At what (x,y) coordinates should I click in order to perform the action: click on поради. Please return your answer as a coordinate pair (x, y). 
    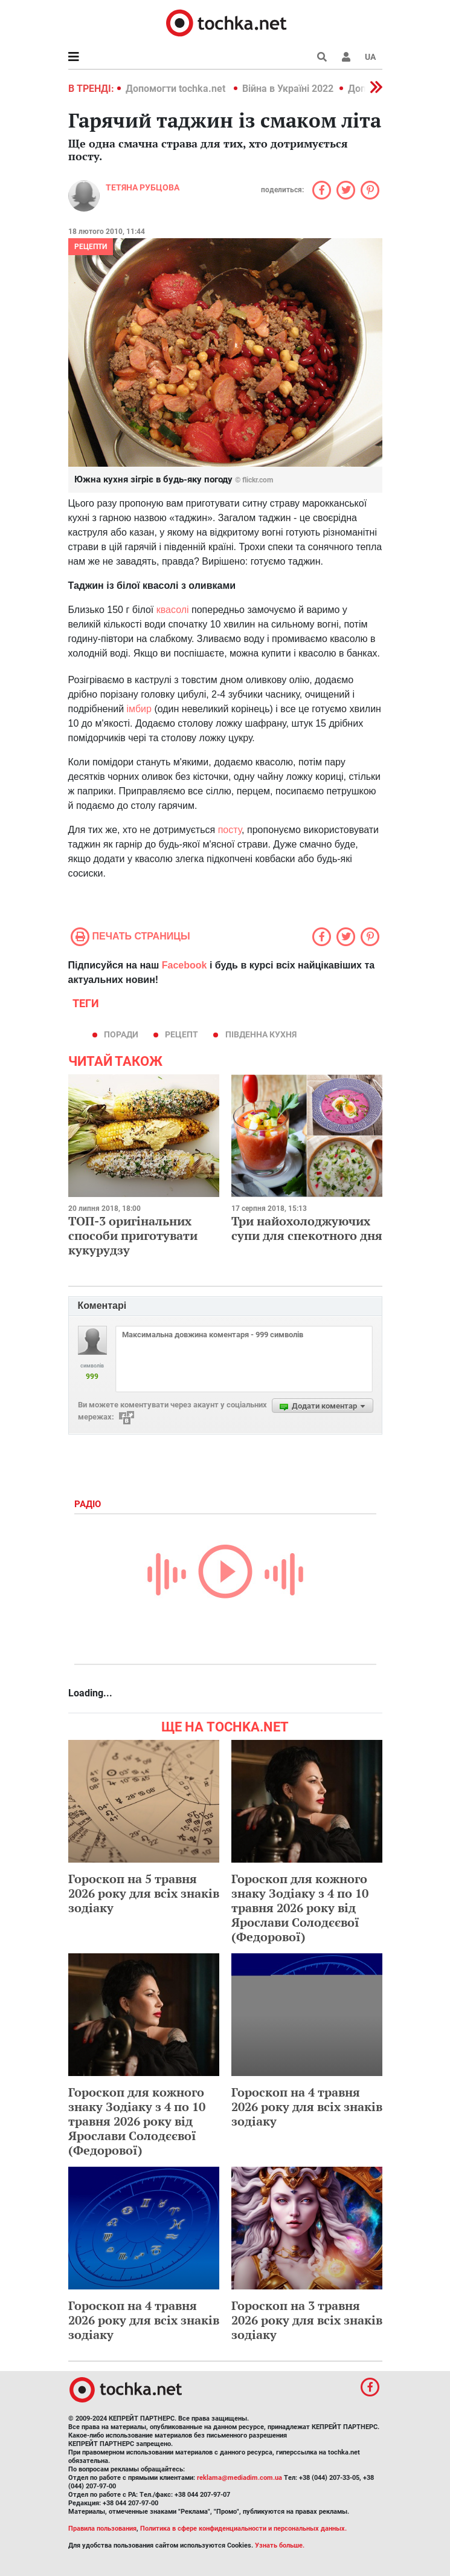
    Looking at the image, I should click on (121, 1034).